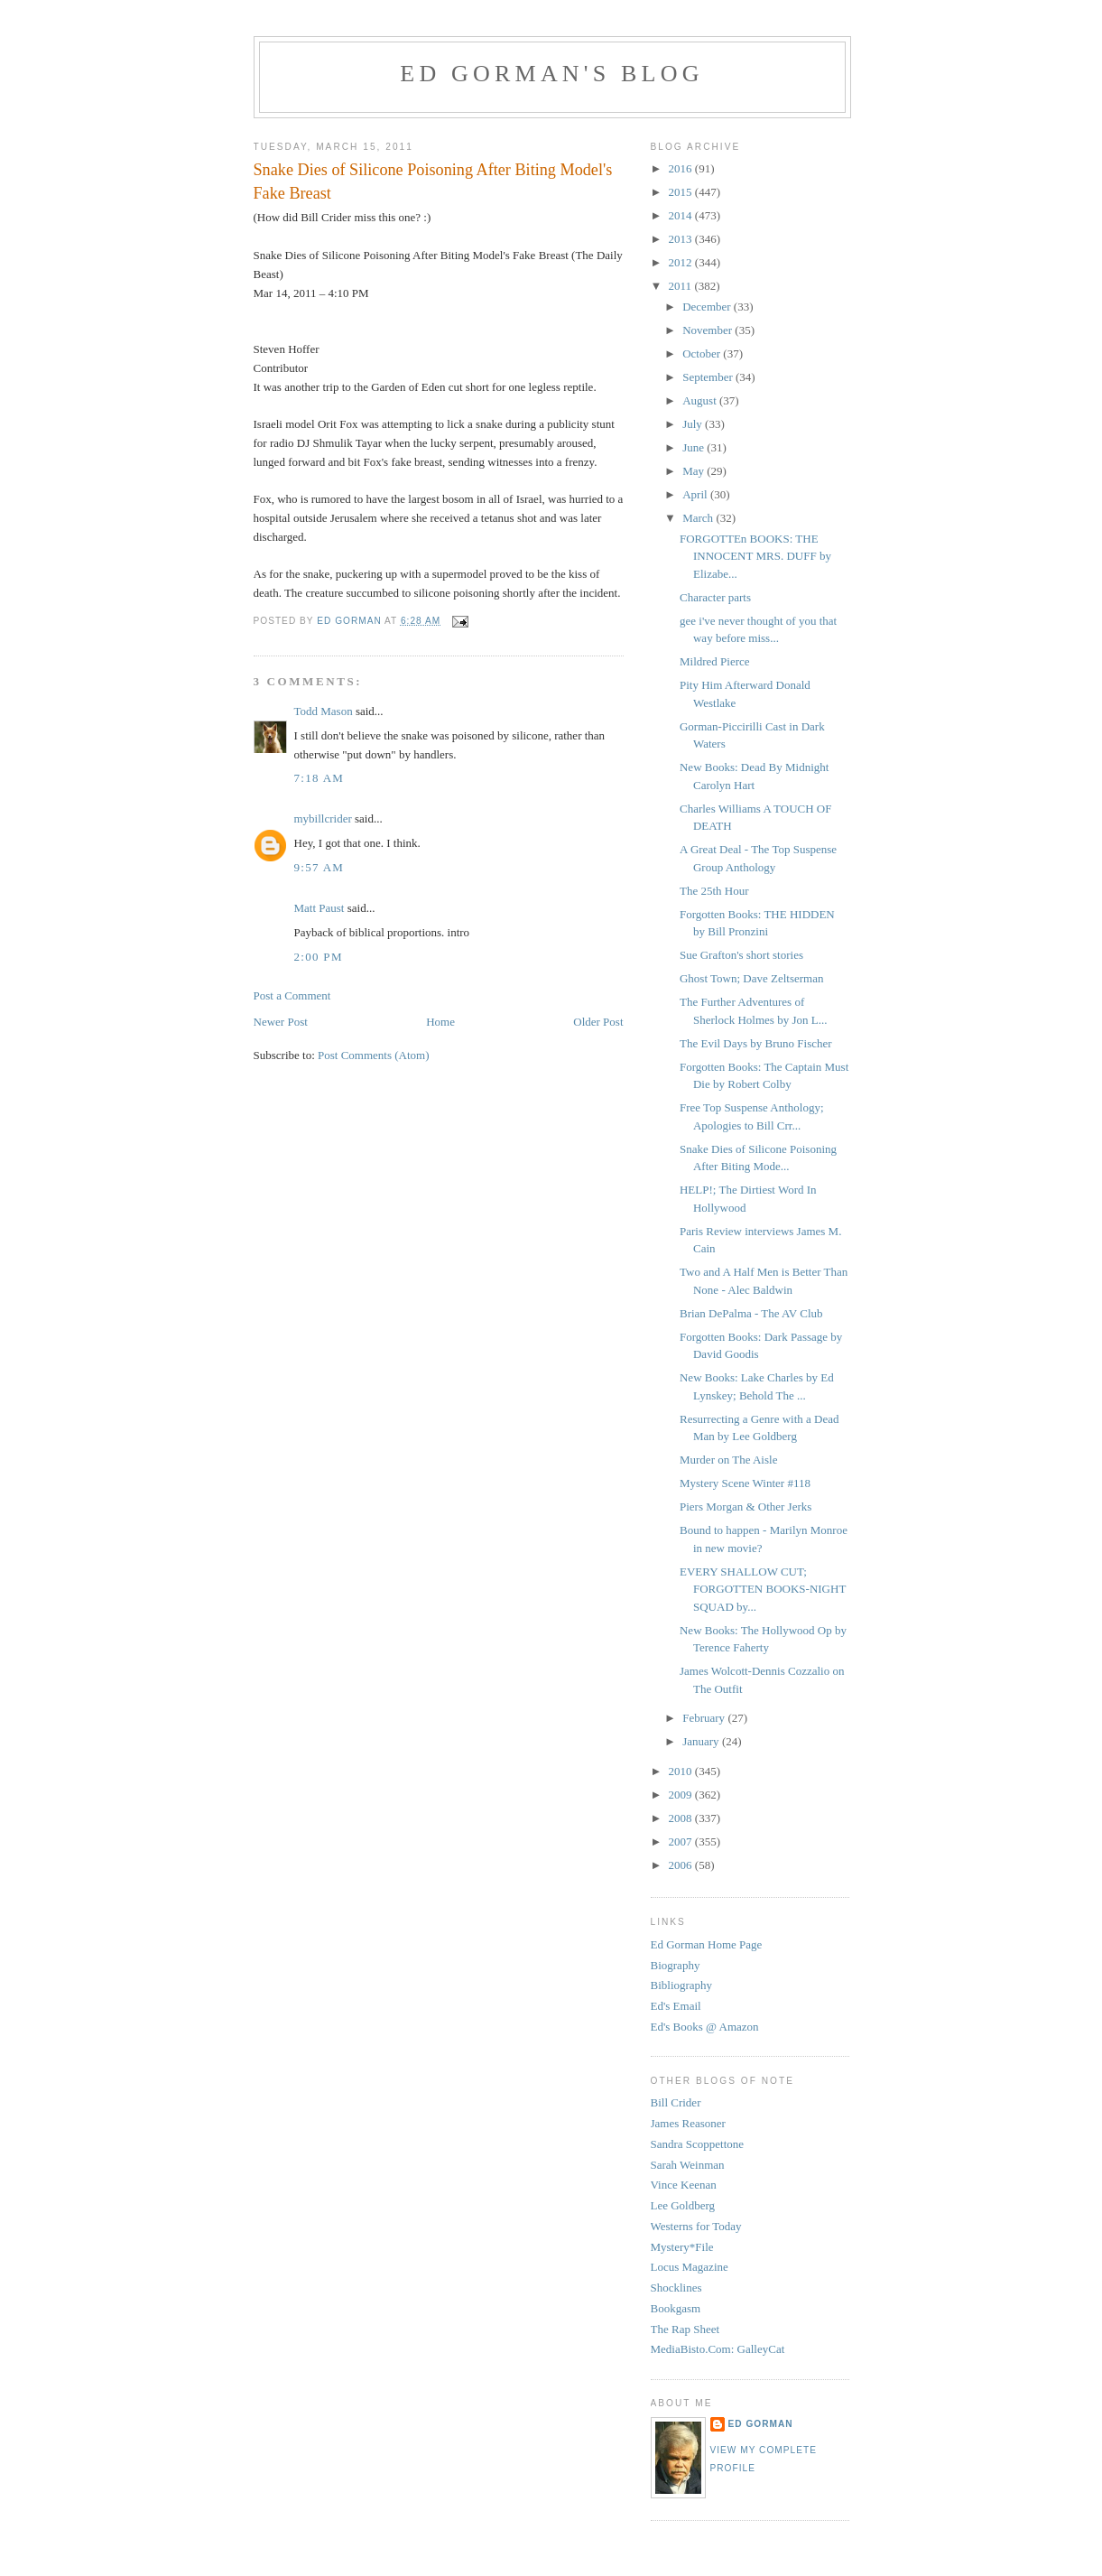 The image size is (1102, 2576). I want to click on Piers Morgan & Other Jerks, so click(745, 1506).